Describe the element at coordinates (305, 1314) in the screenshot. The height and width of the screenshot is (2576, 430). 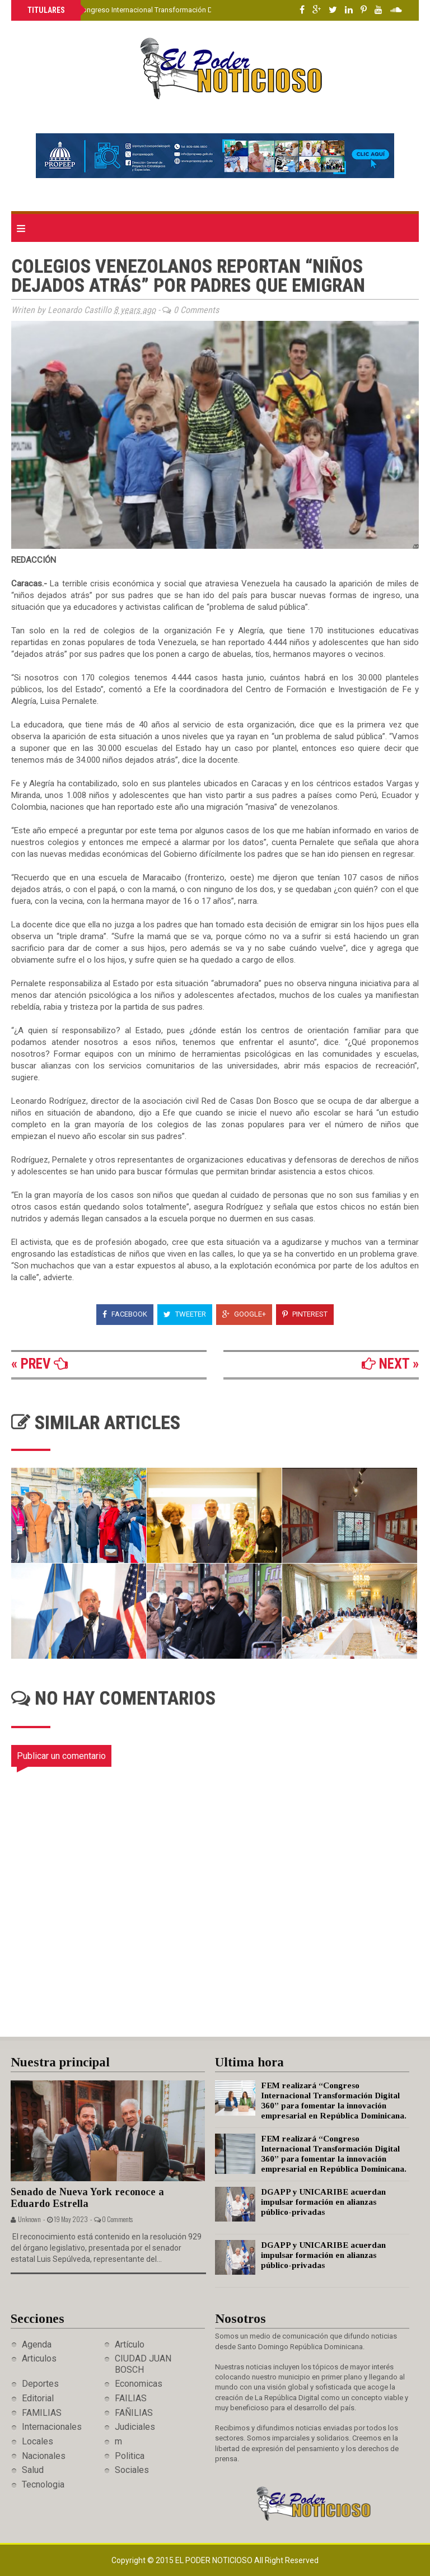
I see `Pinterest` at that location.